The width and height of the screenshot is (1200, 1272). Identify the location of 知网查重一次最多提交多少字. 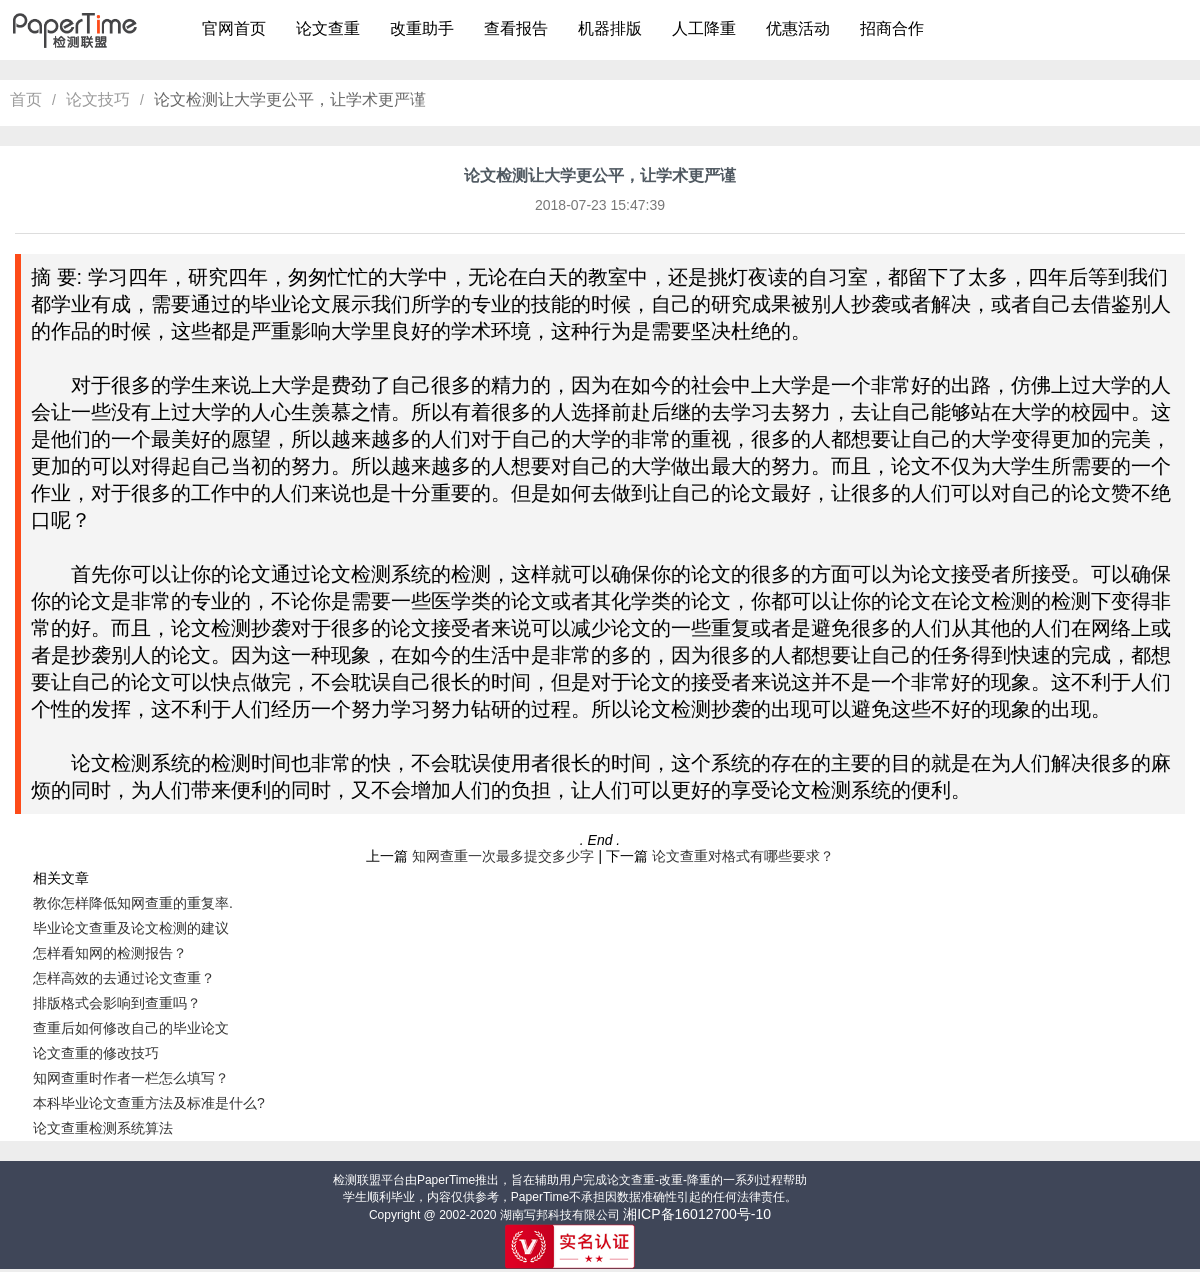
(503, 856).